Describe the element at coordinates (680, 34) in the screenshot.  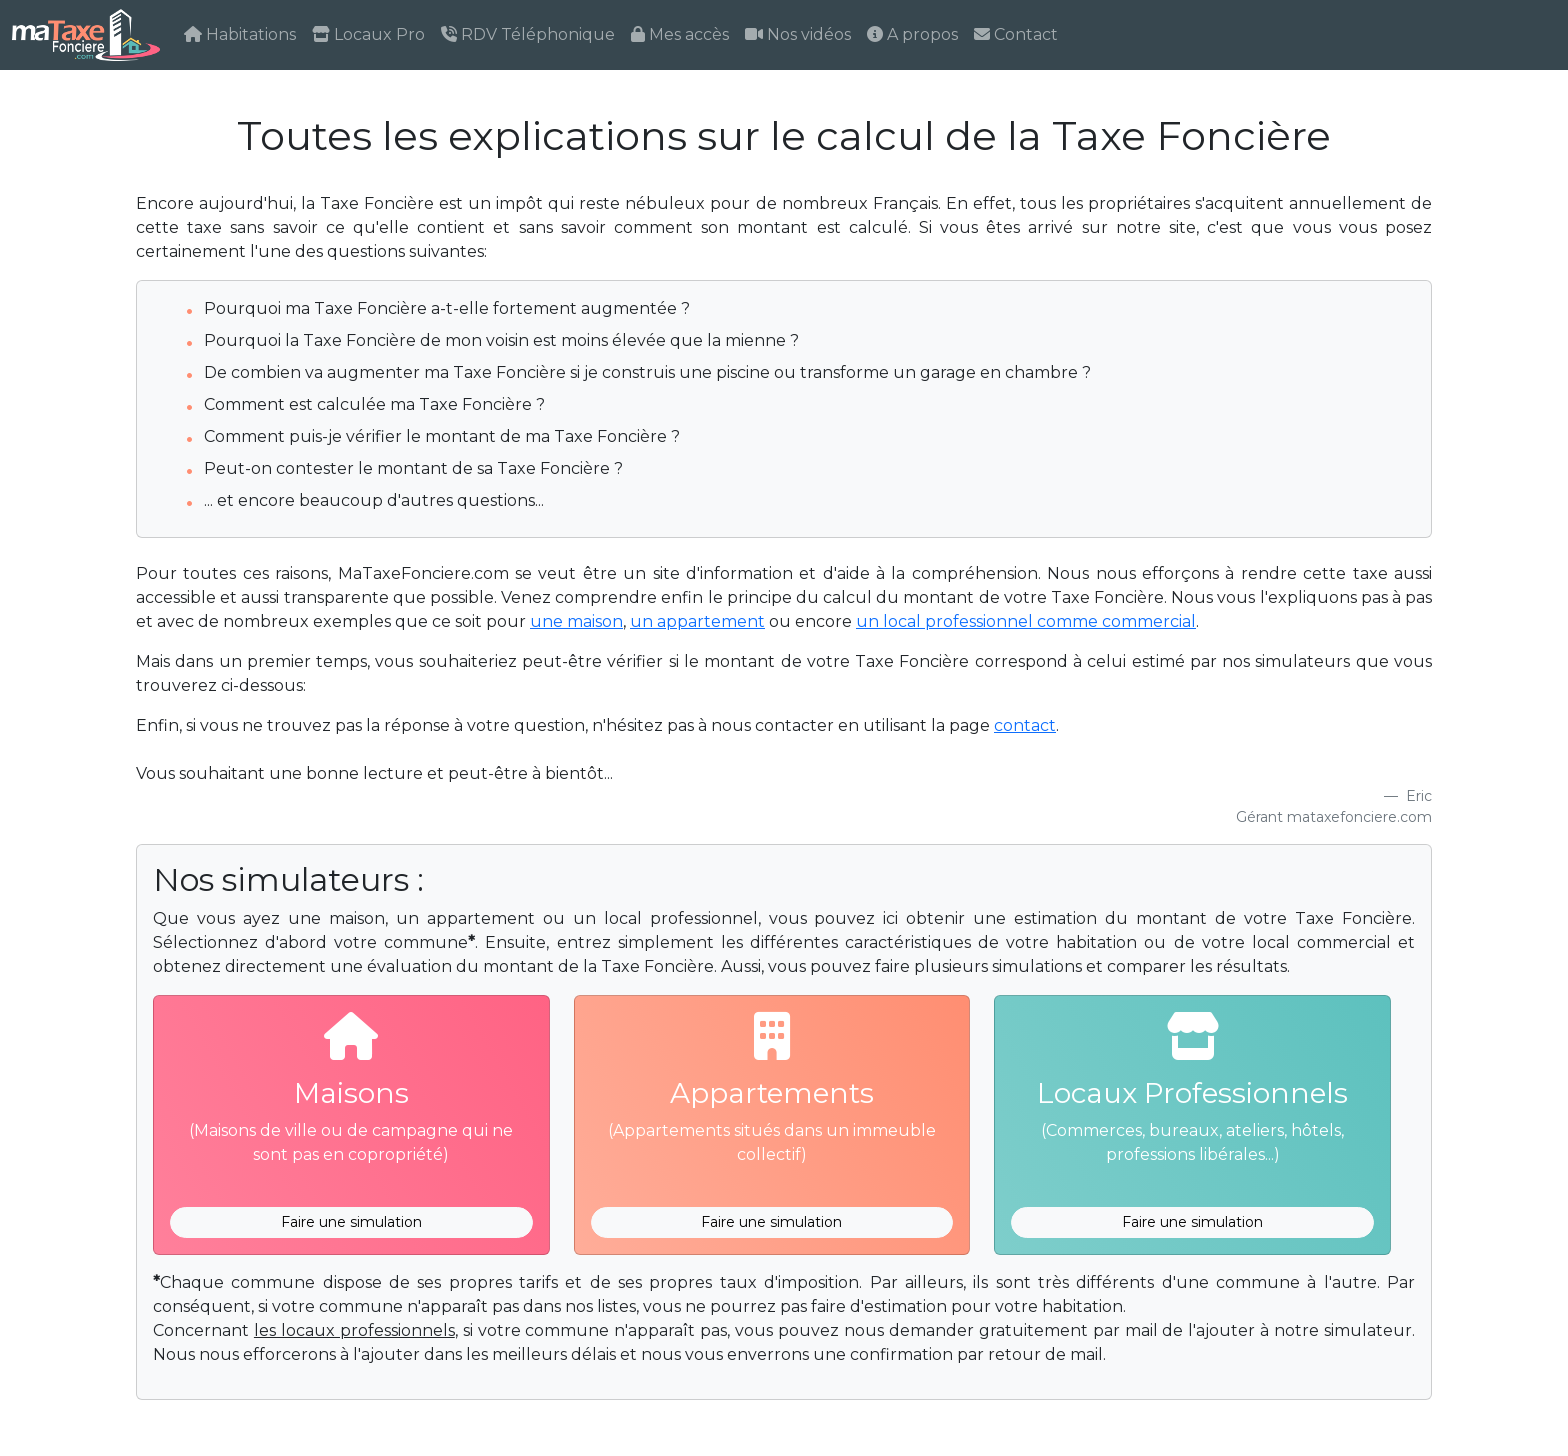
I see `Mes accès` at that location.